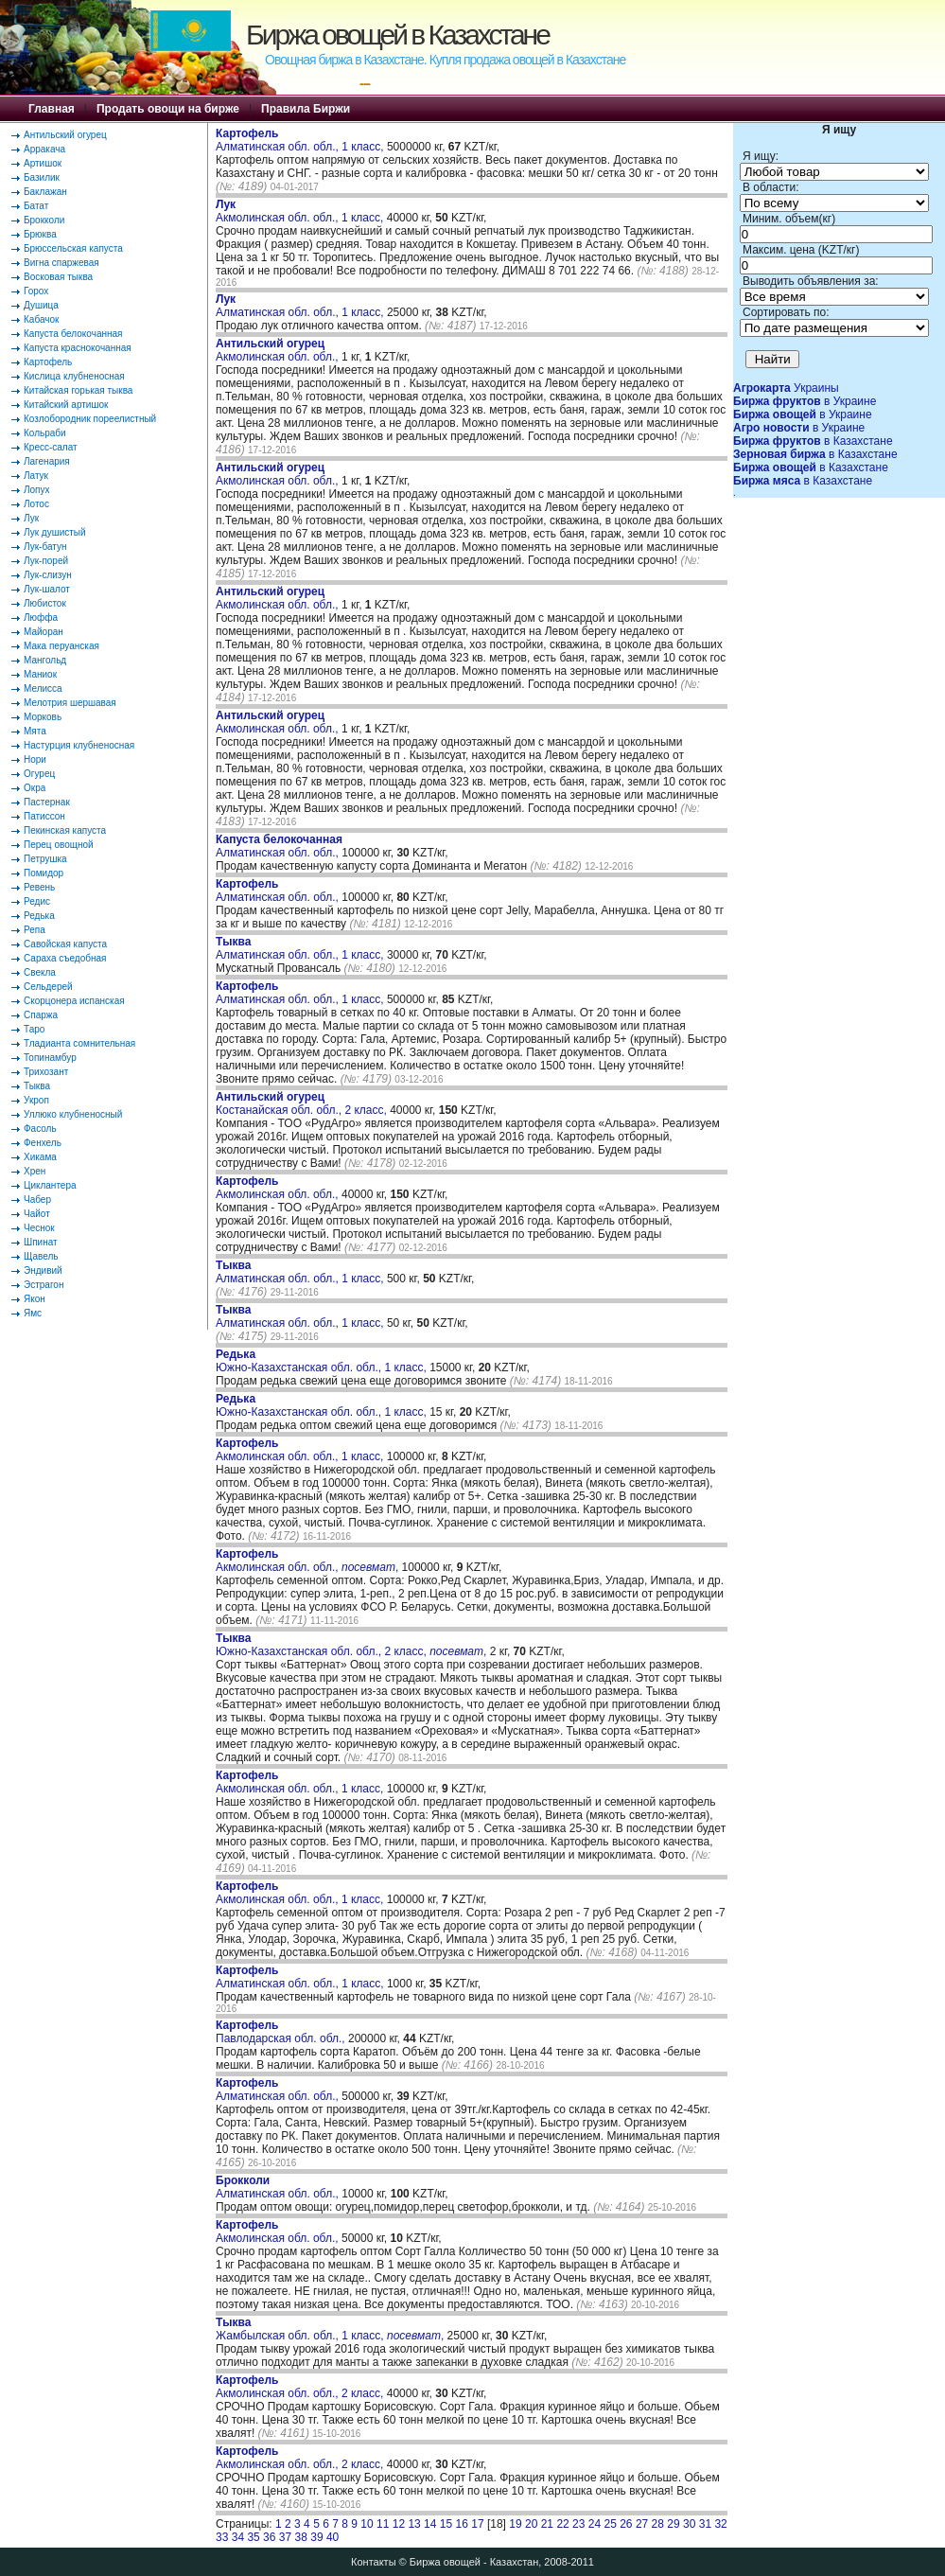  I want to click on Трихозант, so click(46, 1072).